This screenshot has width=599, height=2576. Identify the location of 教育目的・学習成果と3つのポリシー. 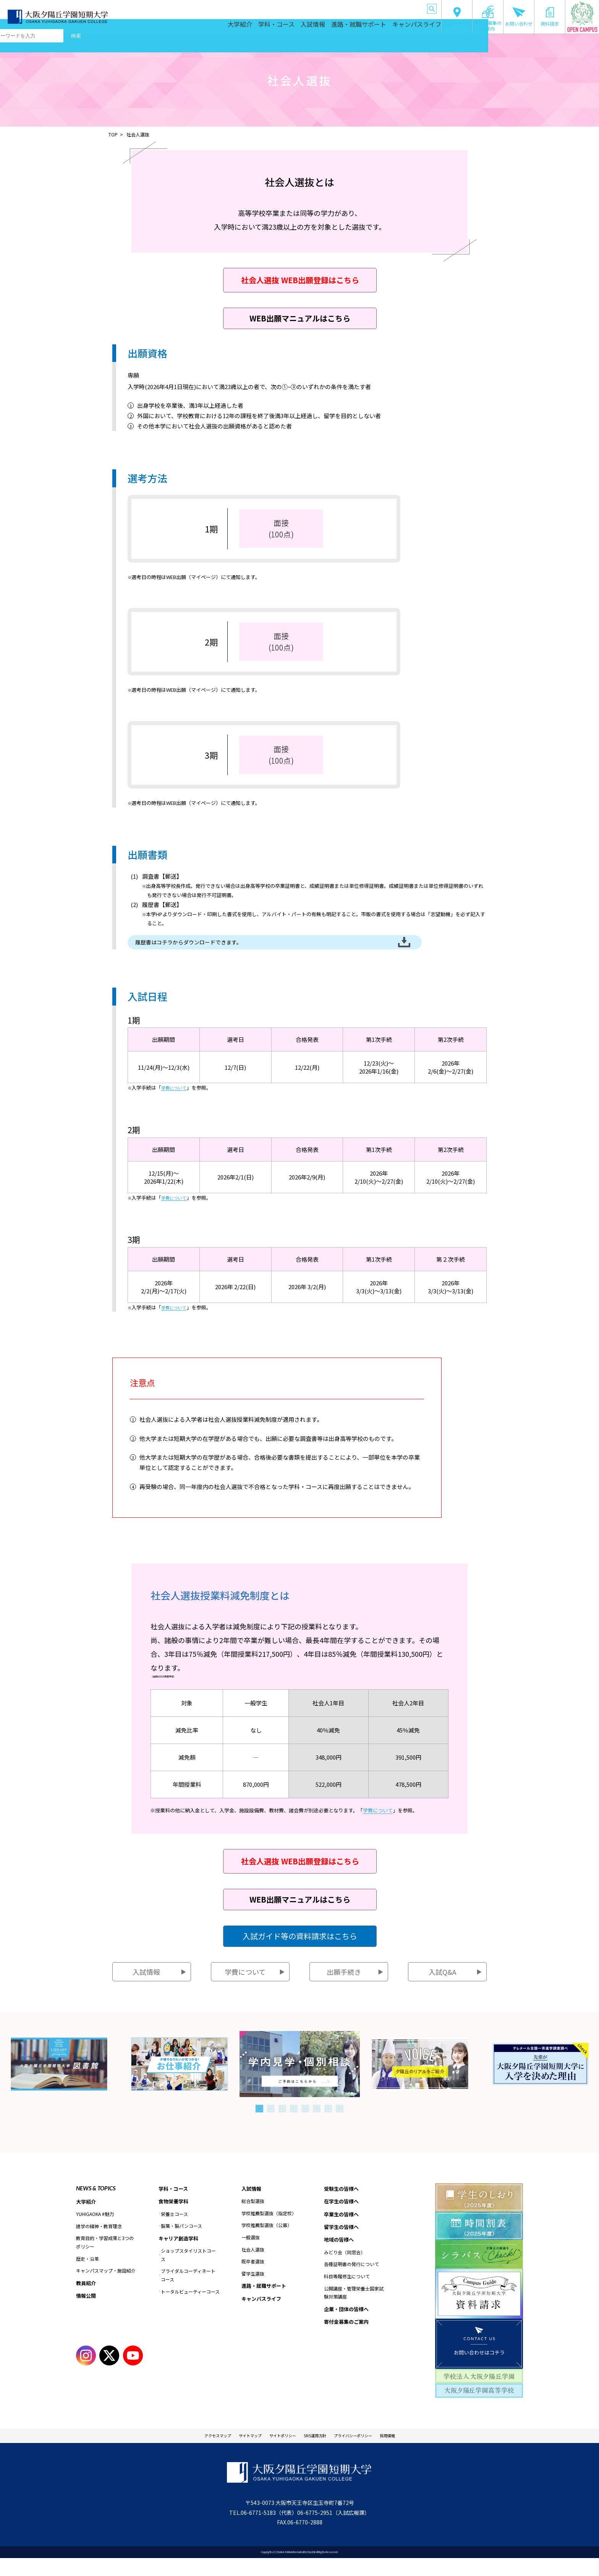
(105, 2257).